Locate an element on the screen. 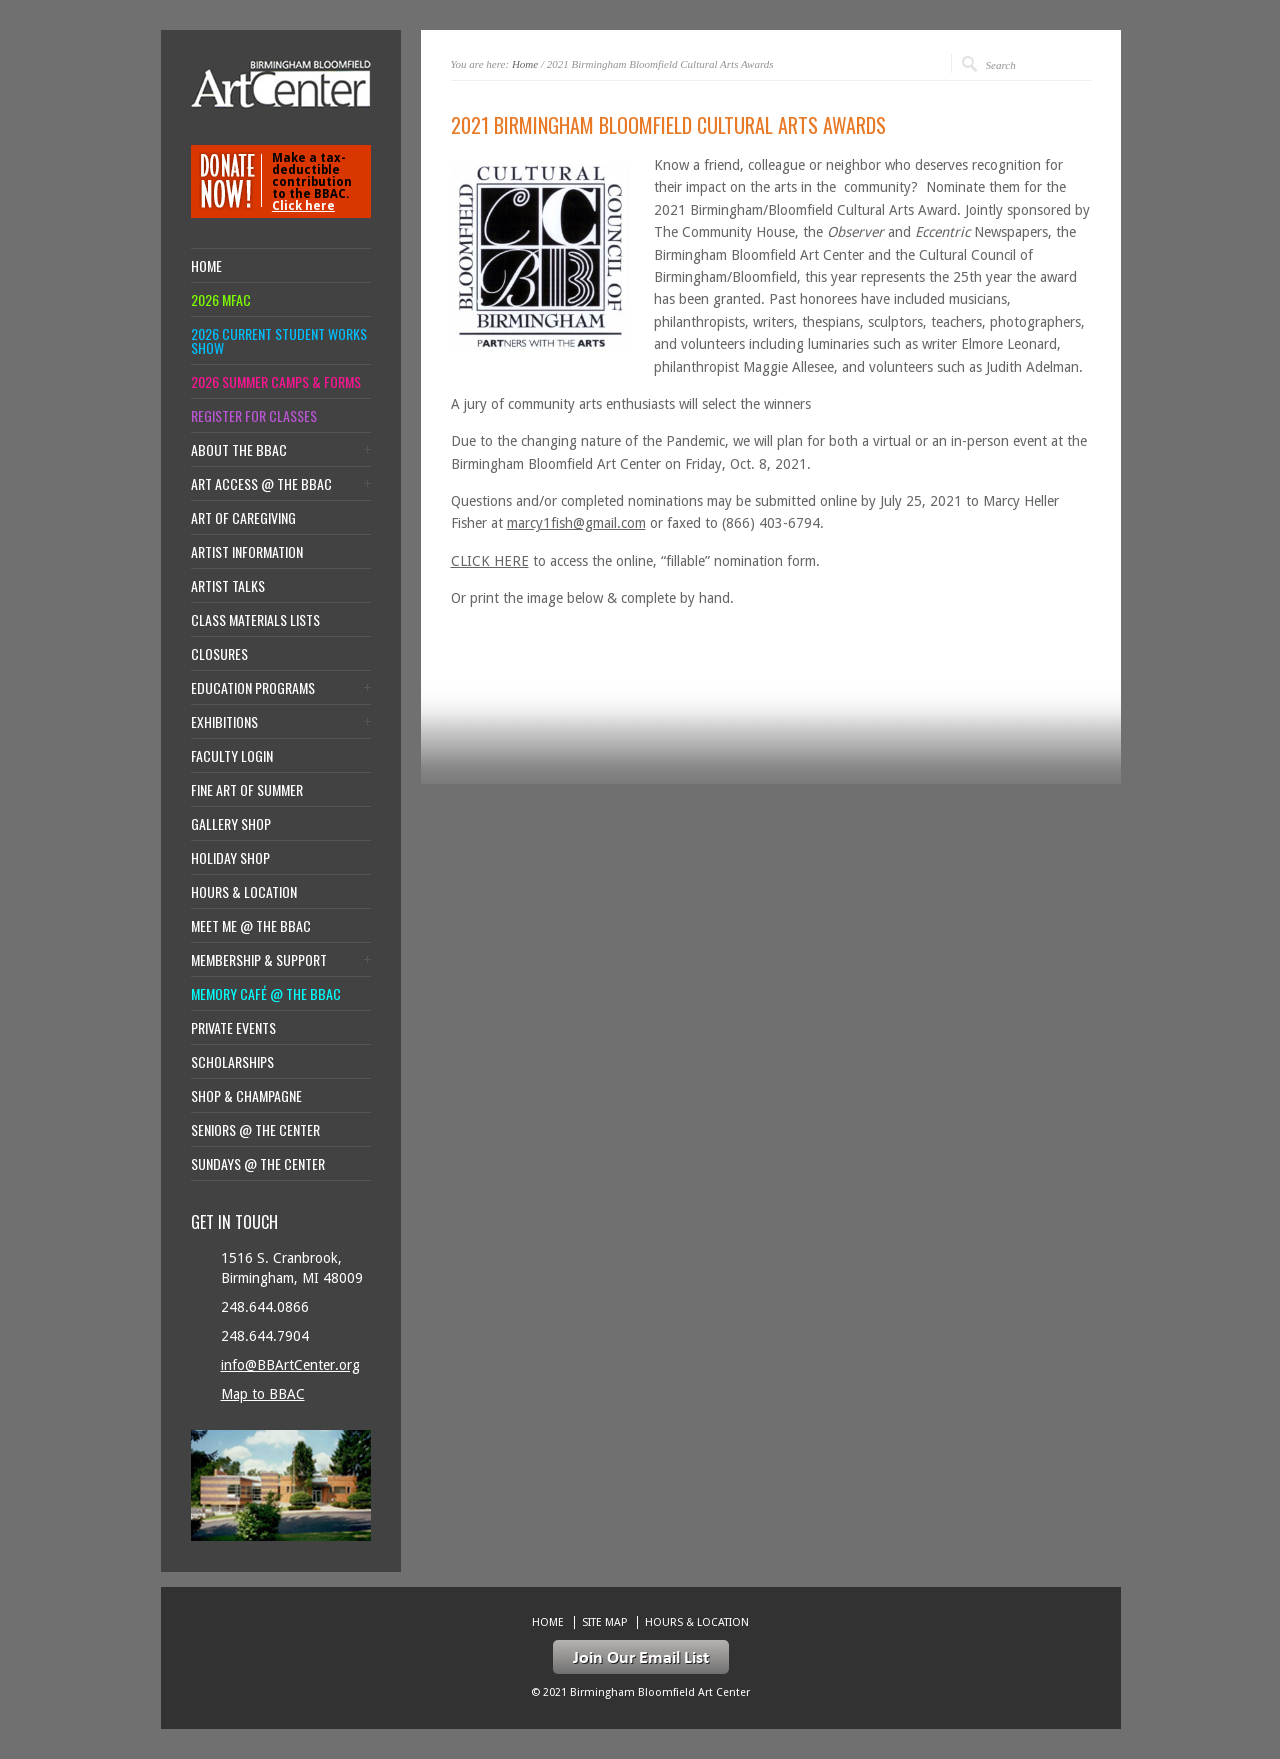  About the BBAC is located at coordinates (239, 450).